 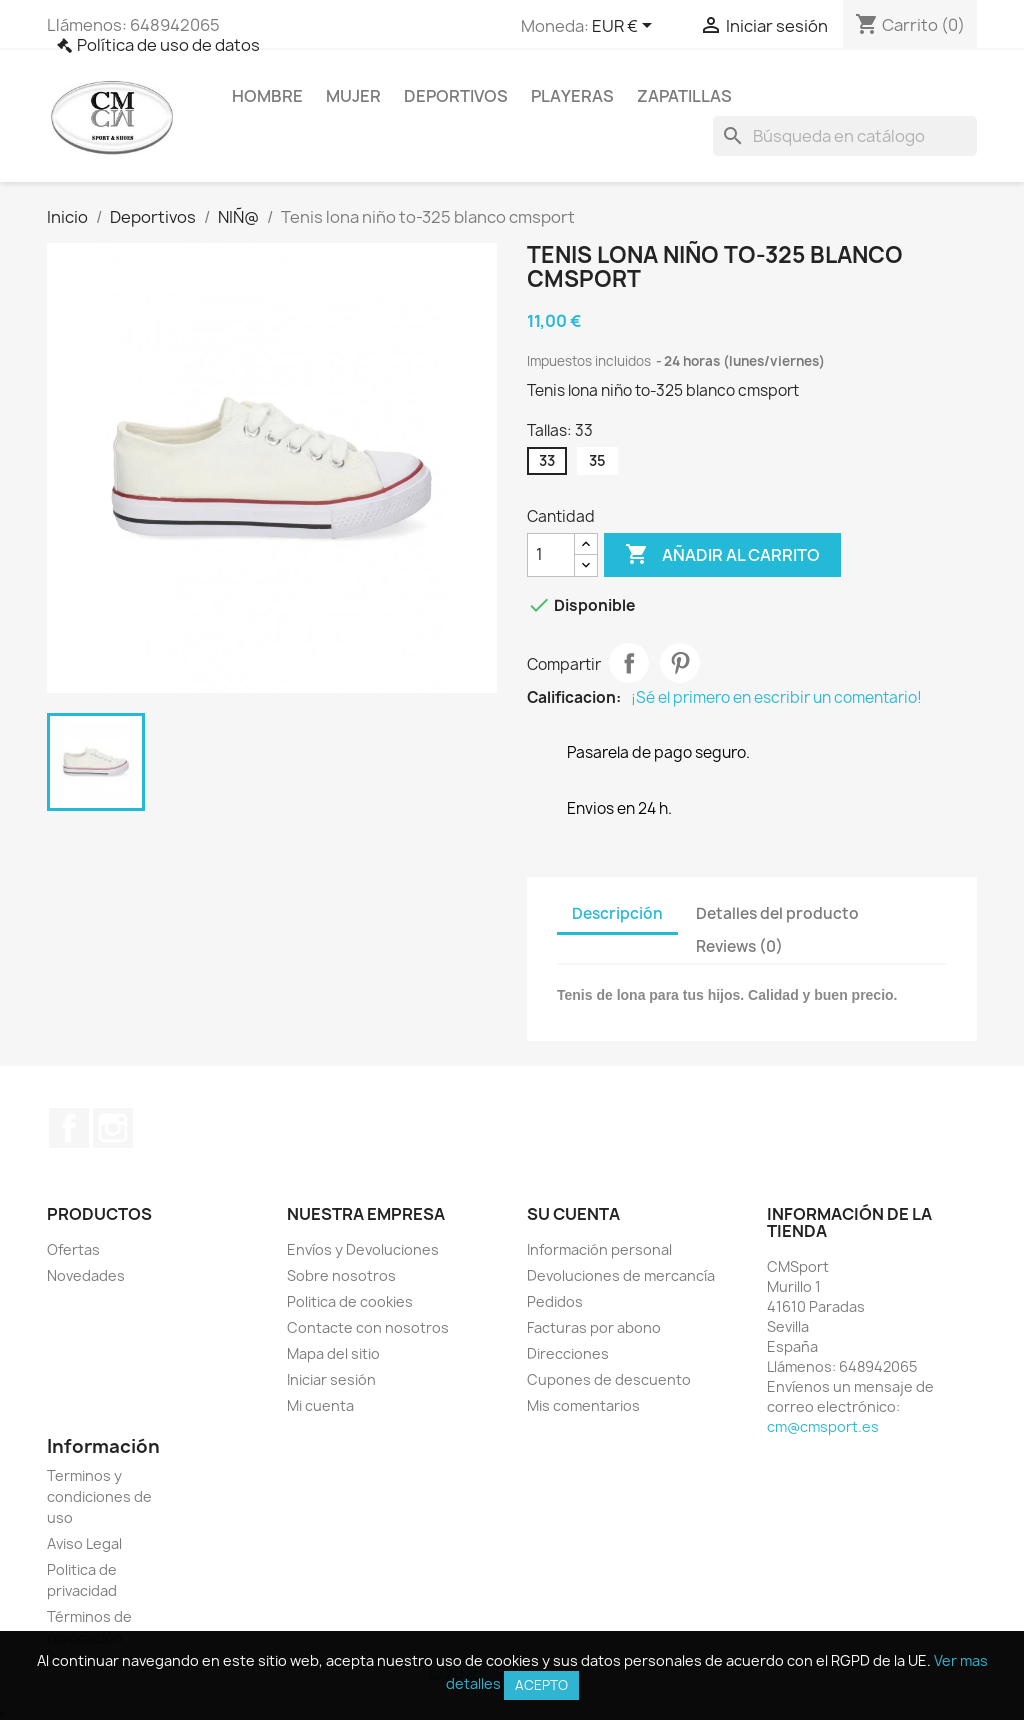 What do you see at coordinates (609, 1379) in the screenshot?
I see `Cupones de descuento` at bounding box center [609, 1379].